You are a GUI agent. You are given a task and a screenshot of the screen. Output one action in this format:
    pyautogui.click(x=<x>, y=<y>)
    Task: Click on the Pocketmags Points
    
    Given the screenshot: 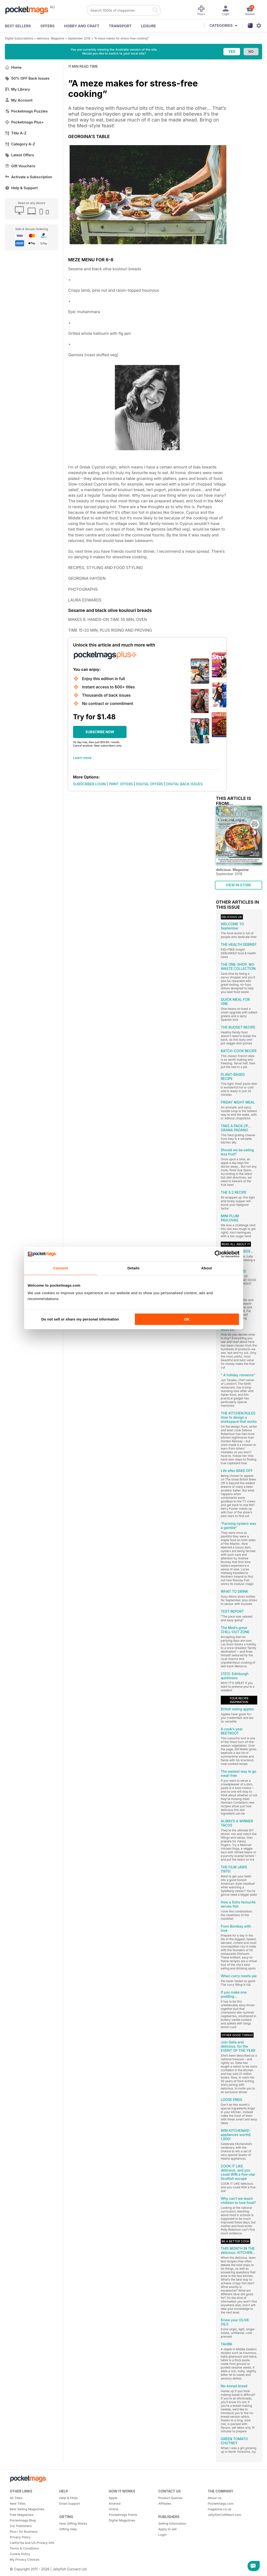 What is the action you would take?
    pyautogui.click(x=123, y=2515)
    